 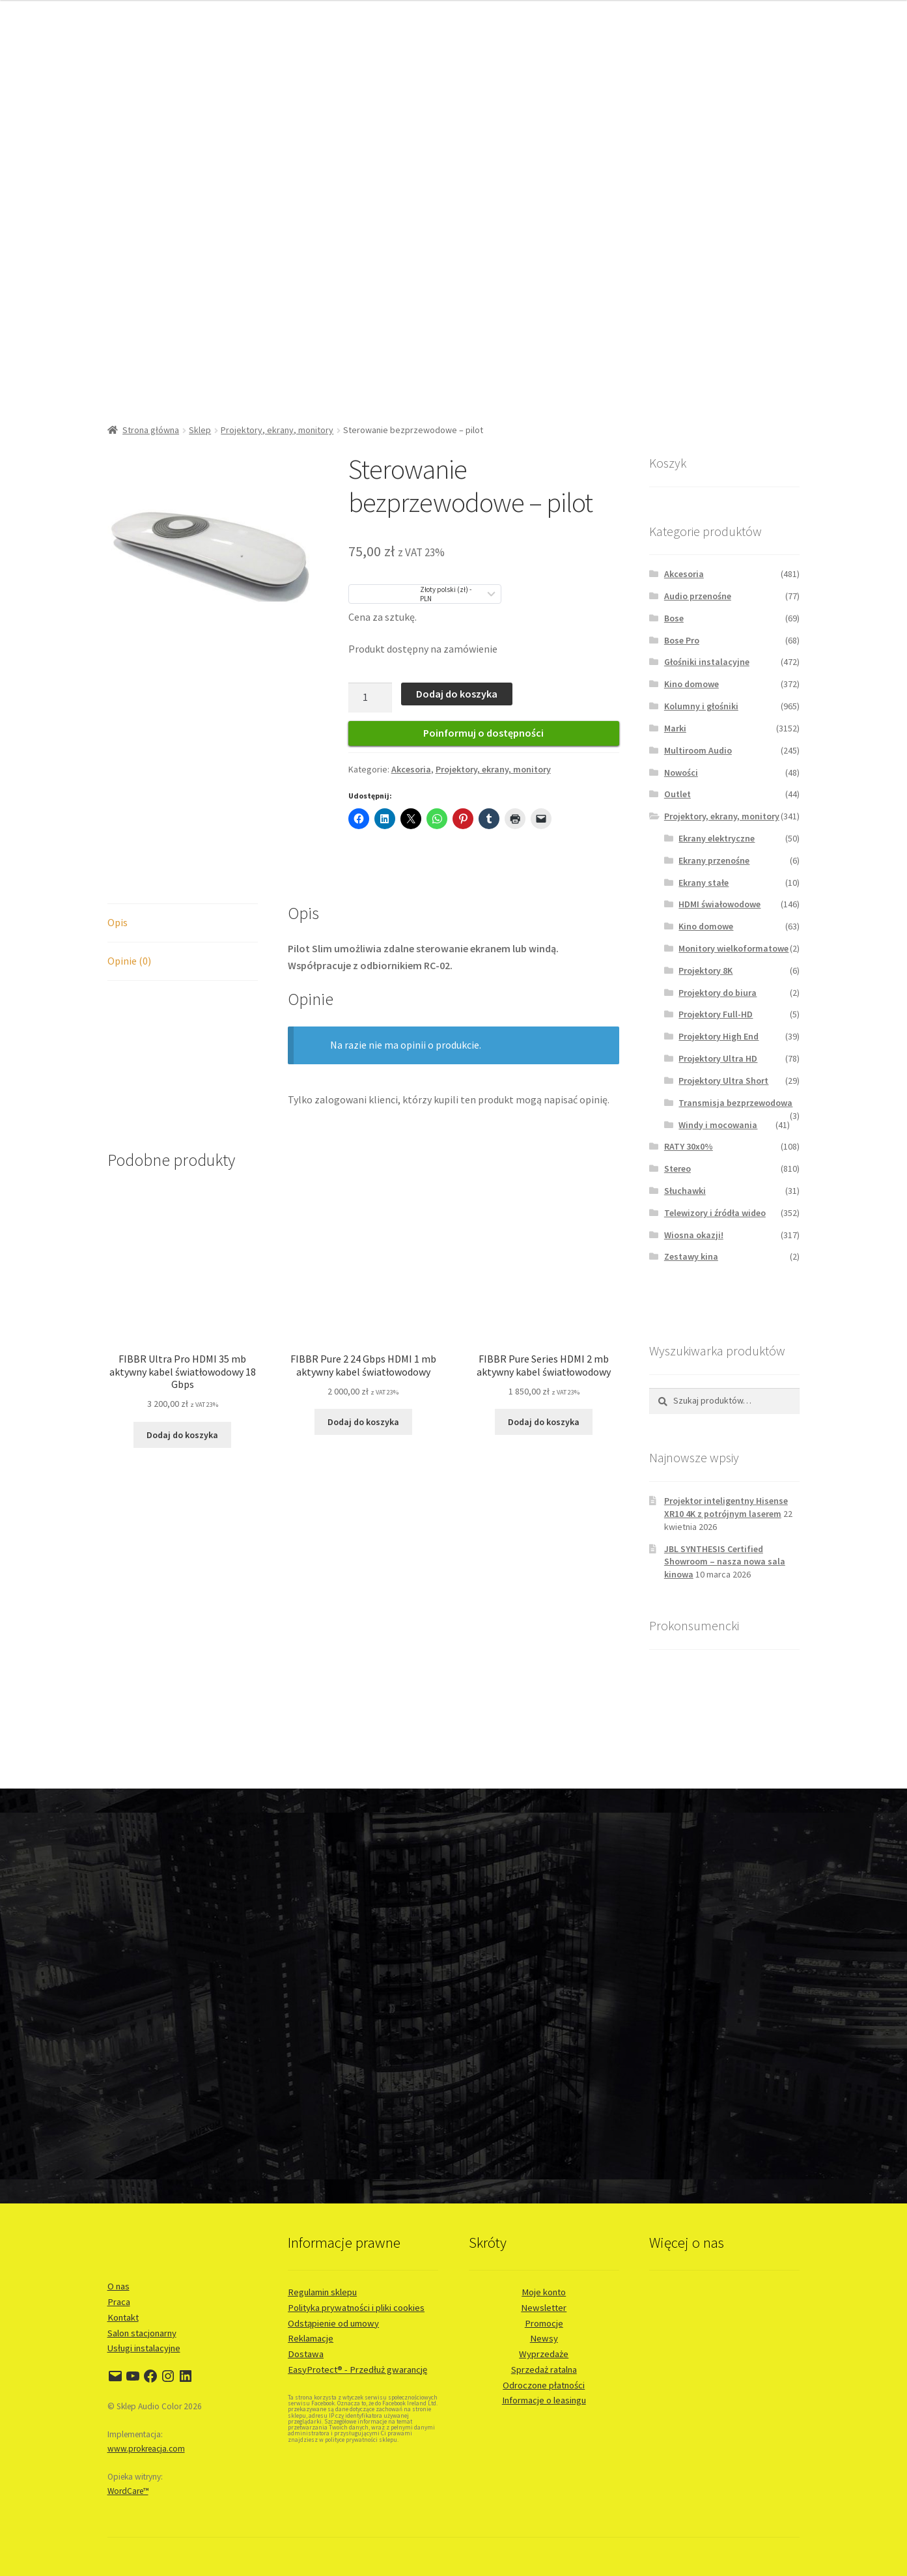 I want to click on Opinie (0) [tab], so click(x=129, y=960).